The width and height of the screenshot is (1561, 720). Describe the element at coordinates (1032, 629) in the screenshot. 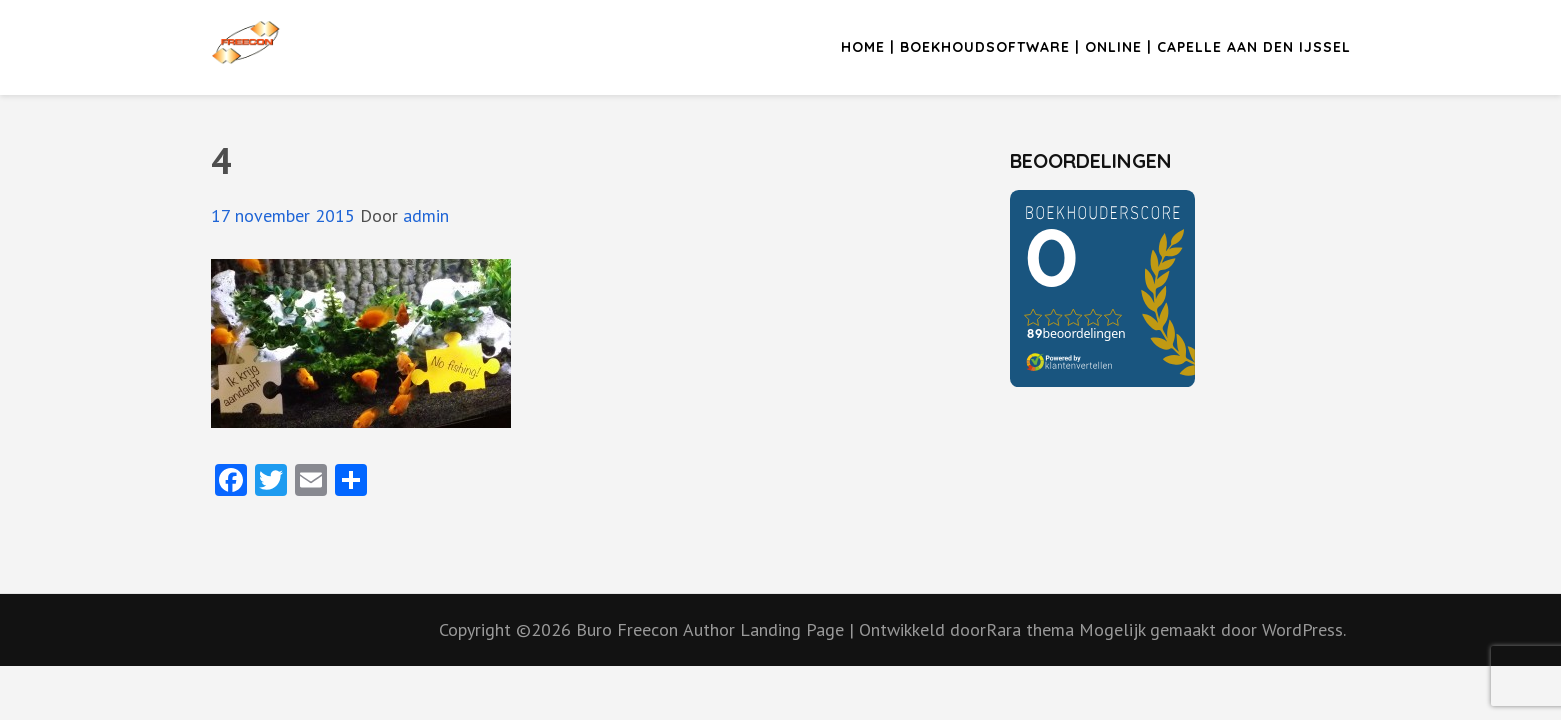

I see `Rara thema` at that location.